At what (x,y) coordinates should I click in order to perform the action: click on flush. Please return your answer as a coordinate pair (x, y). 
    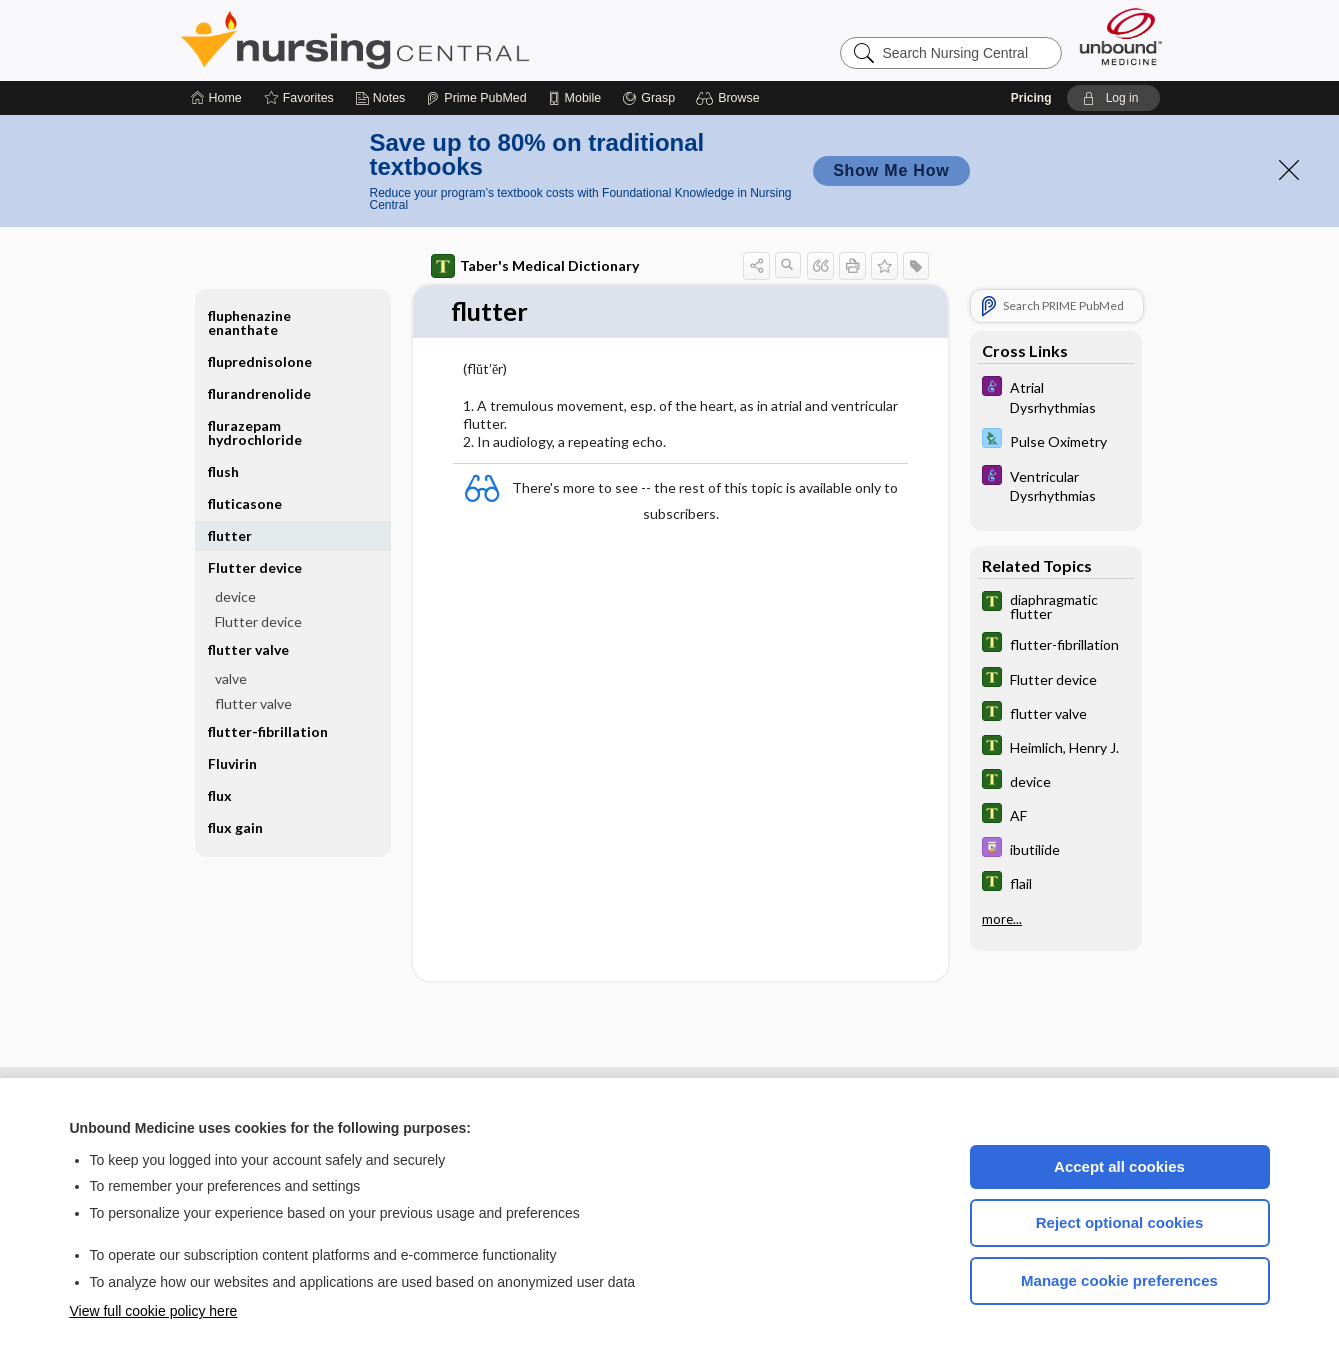
    Looking at the image, I should click on (223, 471).